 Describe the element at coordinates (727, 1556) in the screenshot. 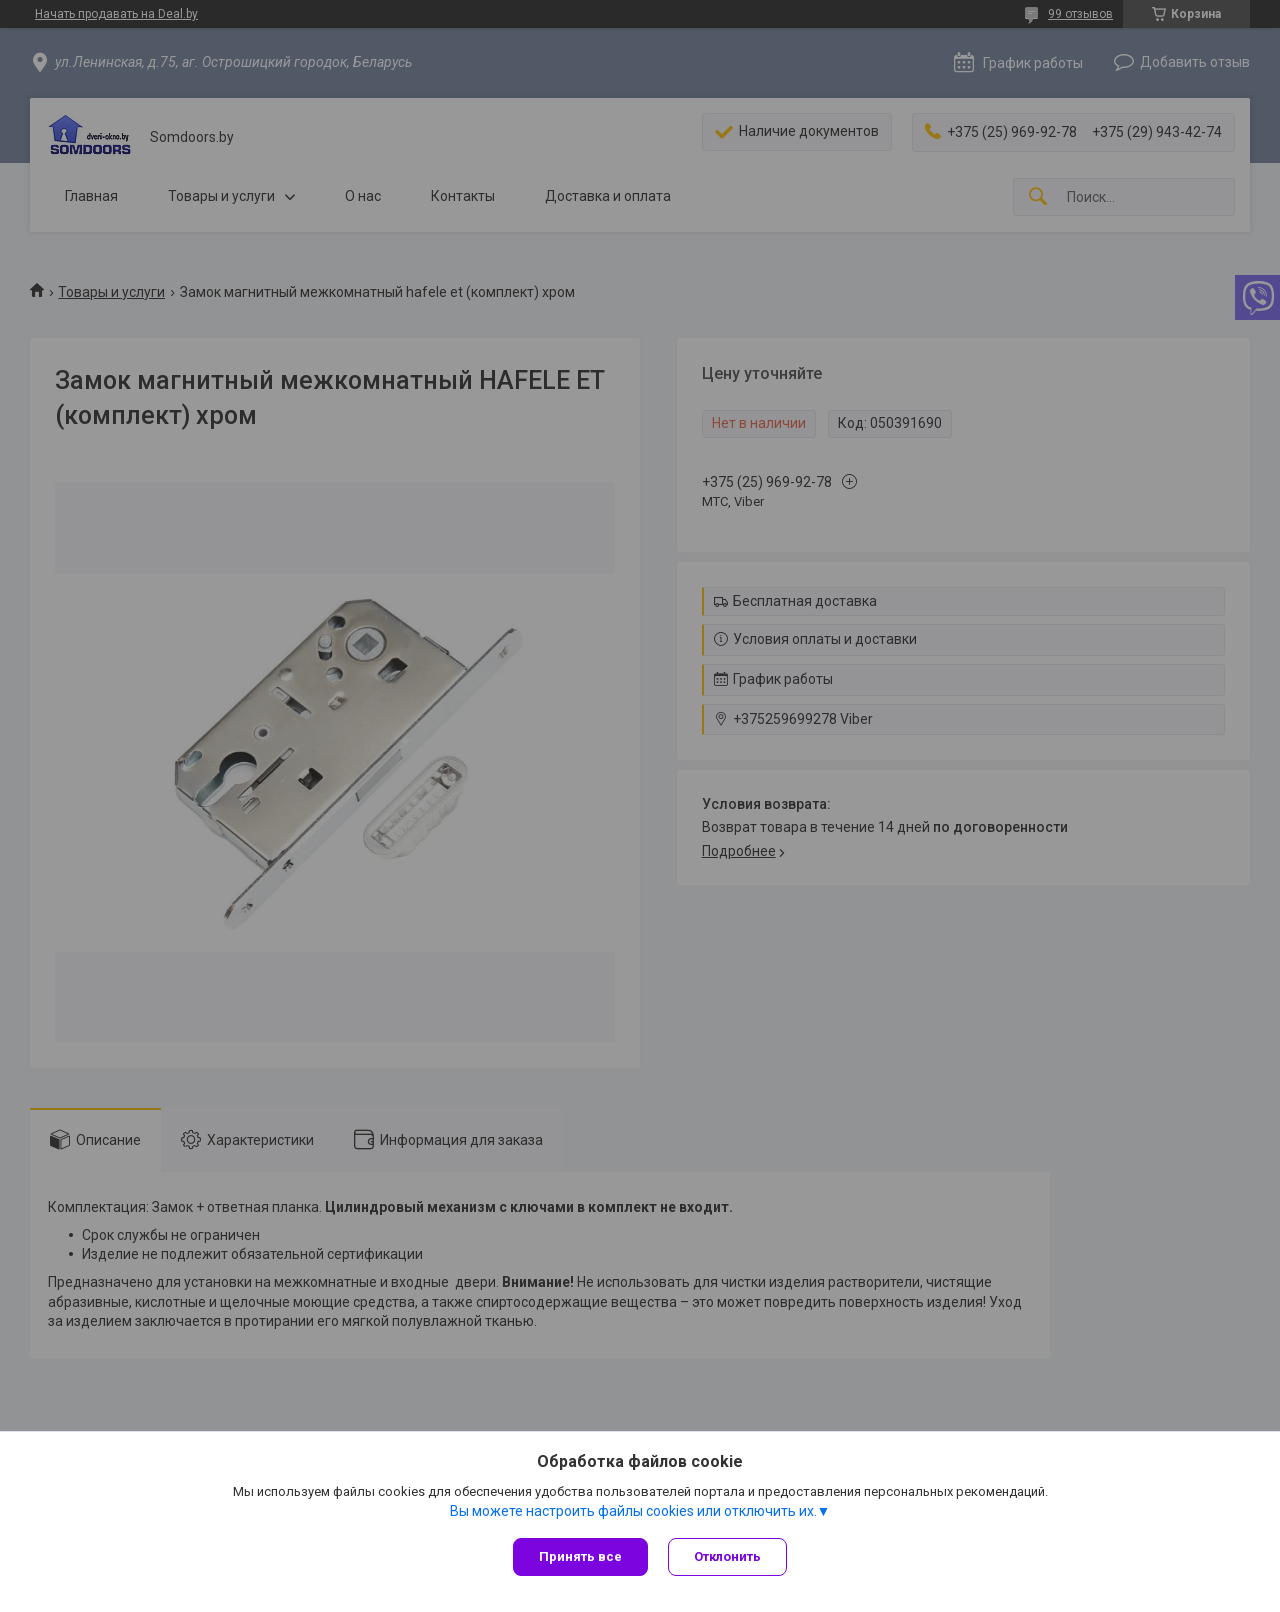

I see `Отклонить` at that location.